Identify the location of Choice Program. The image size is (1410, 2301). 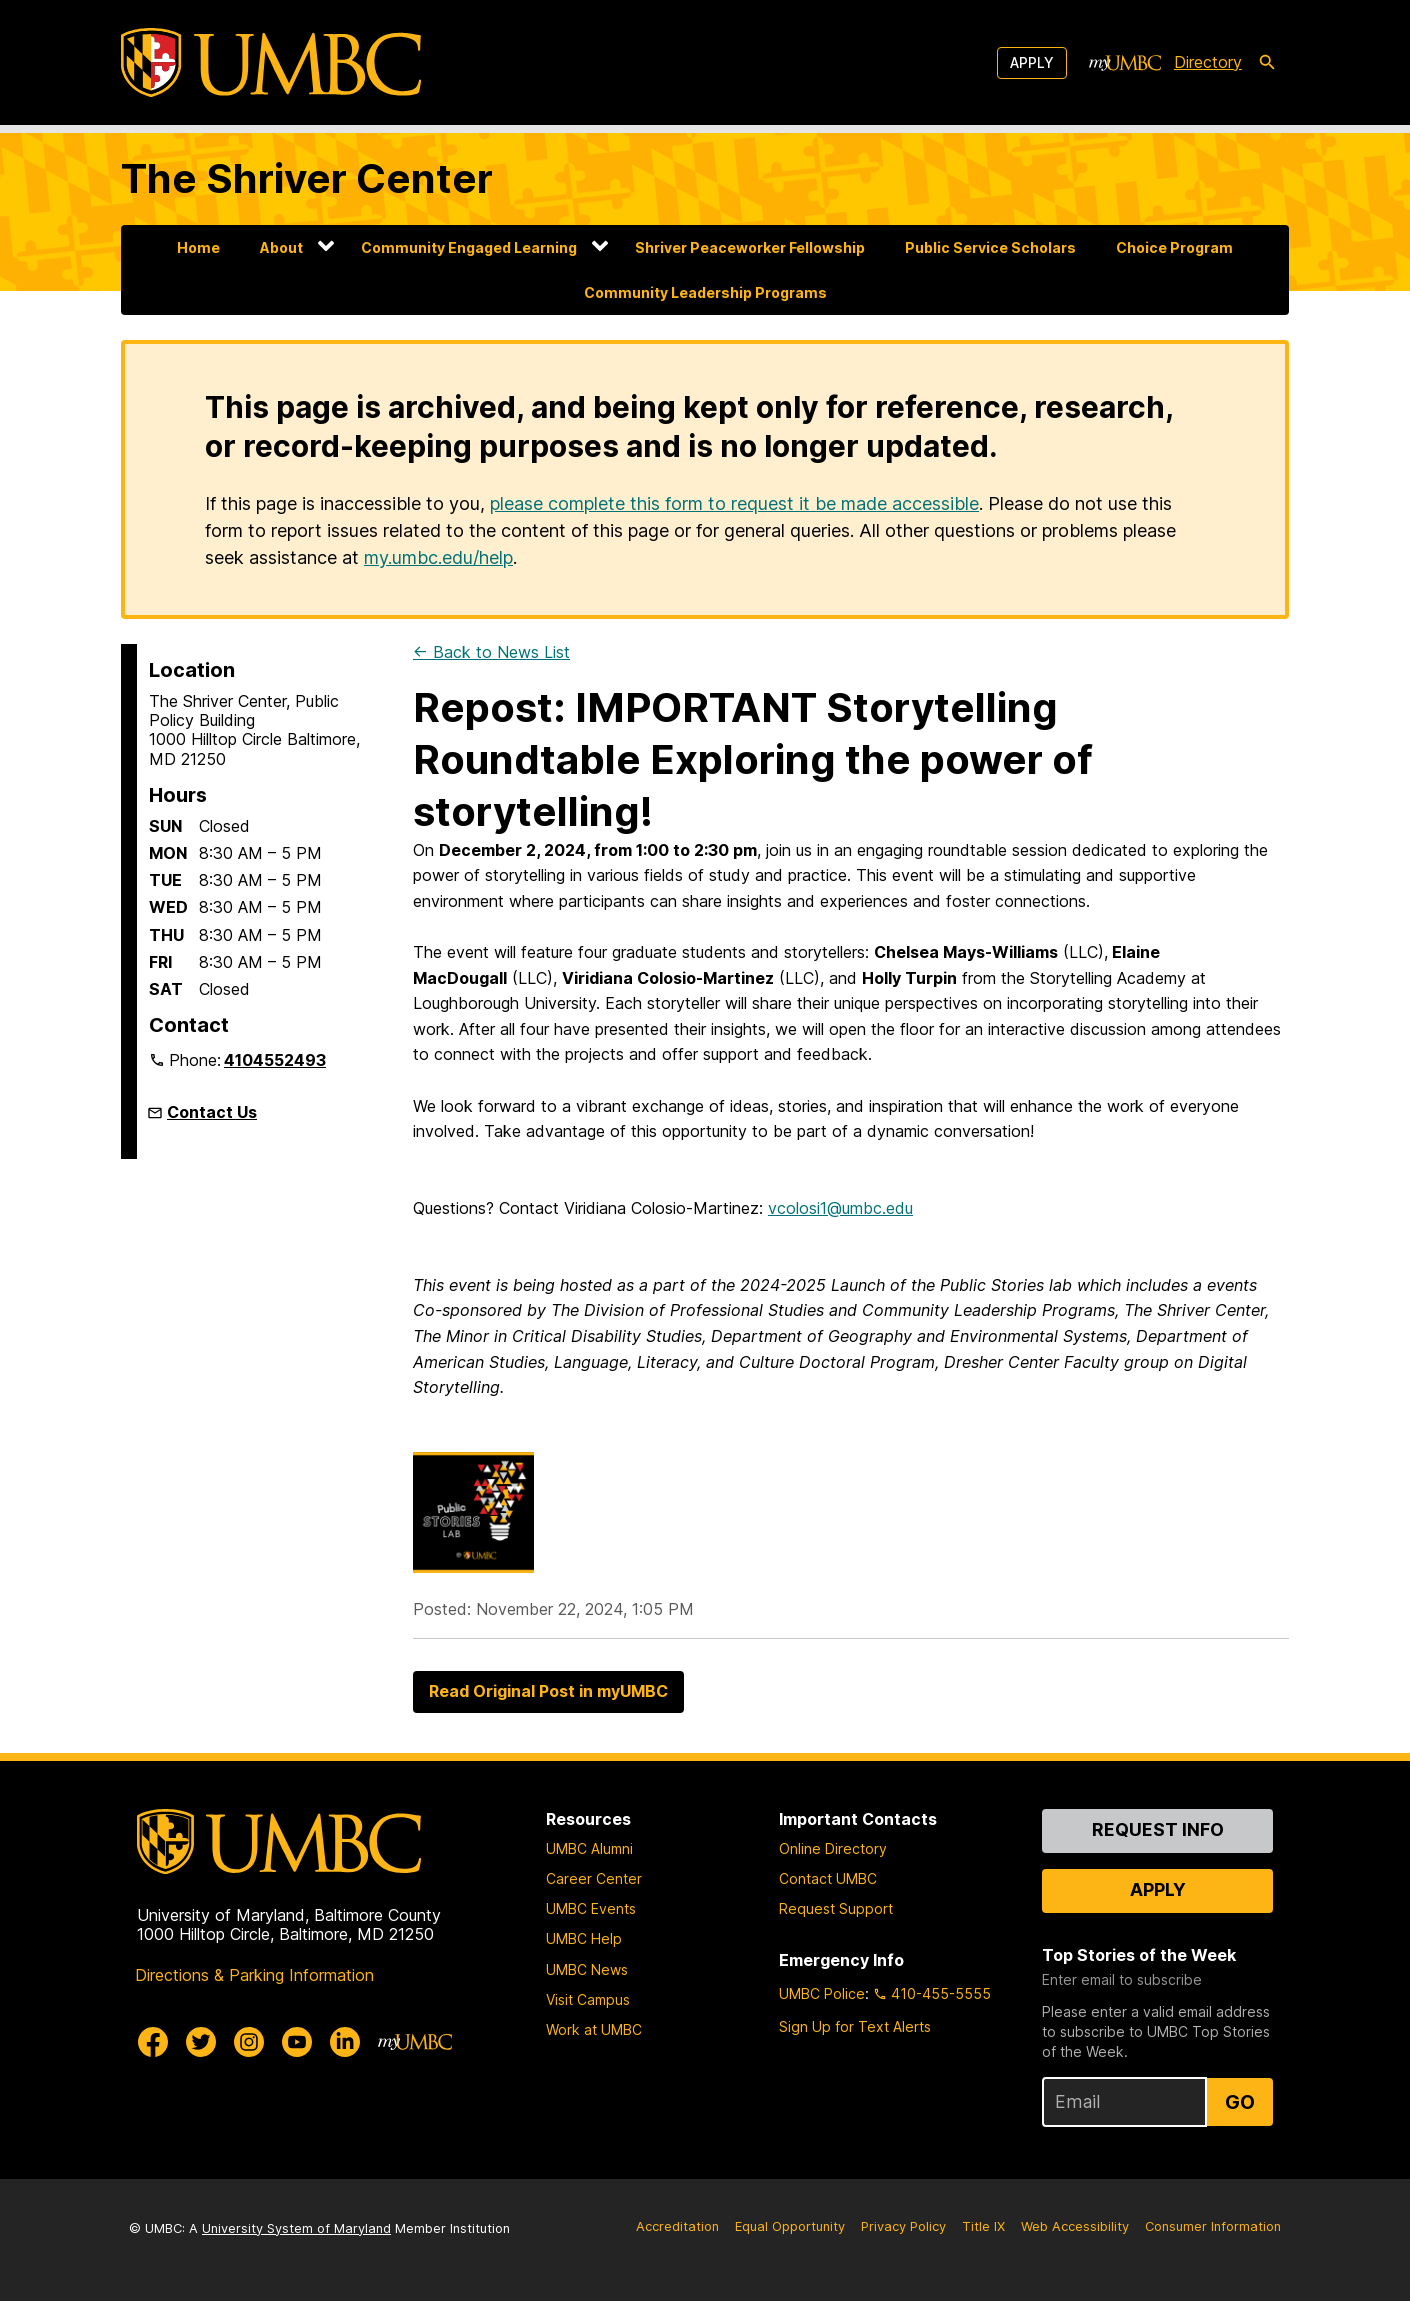
(1174, 247).